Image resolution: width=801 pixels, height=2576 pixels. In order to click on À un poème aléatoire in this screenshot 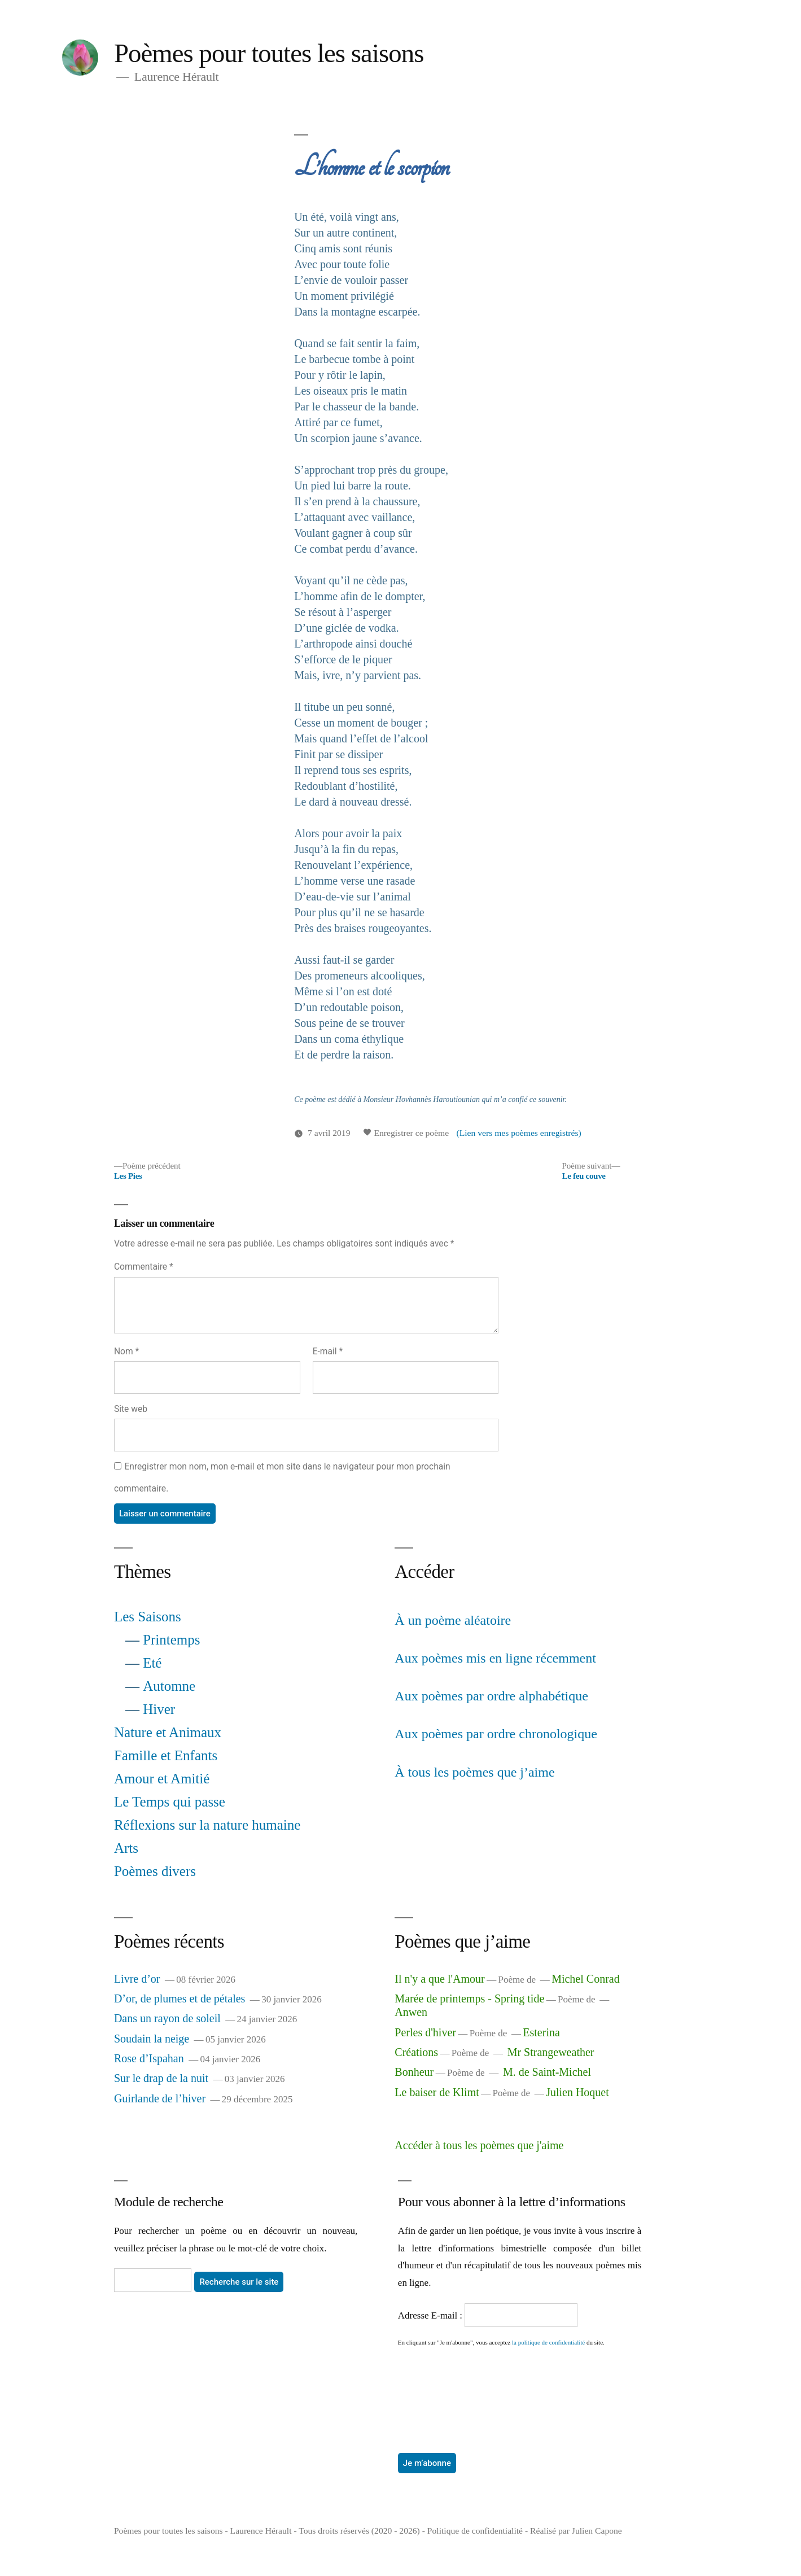, I will do `click(453, 1620)`.